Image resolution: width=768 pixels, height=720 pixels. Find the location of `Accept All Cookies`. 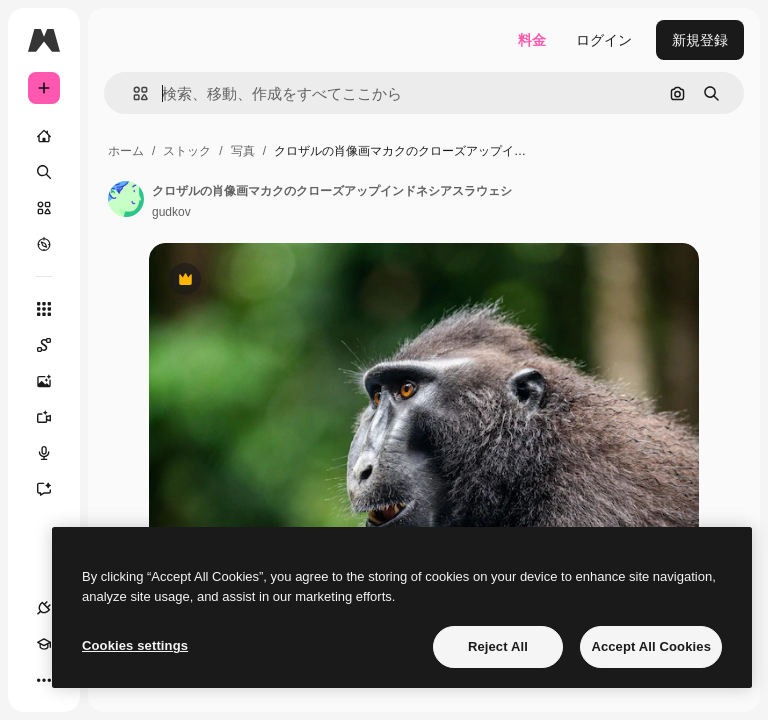

Accept All Cookies is located at coordinates (651, 646).